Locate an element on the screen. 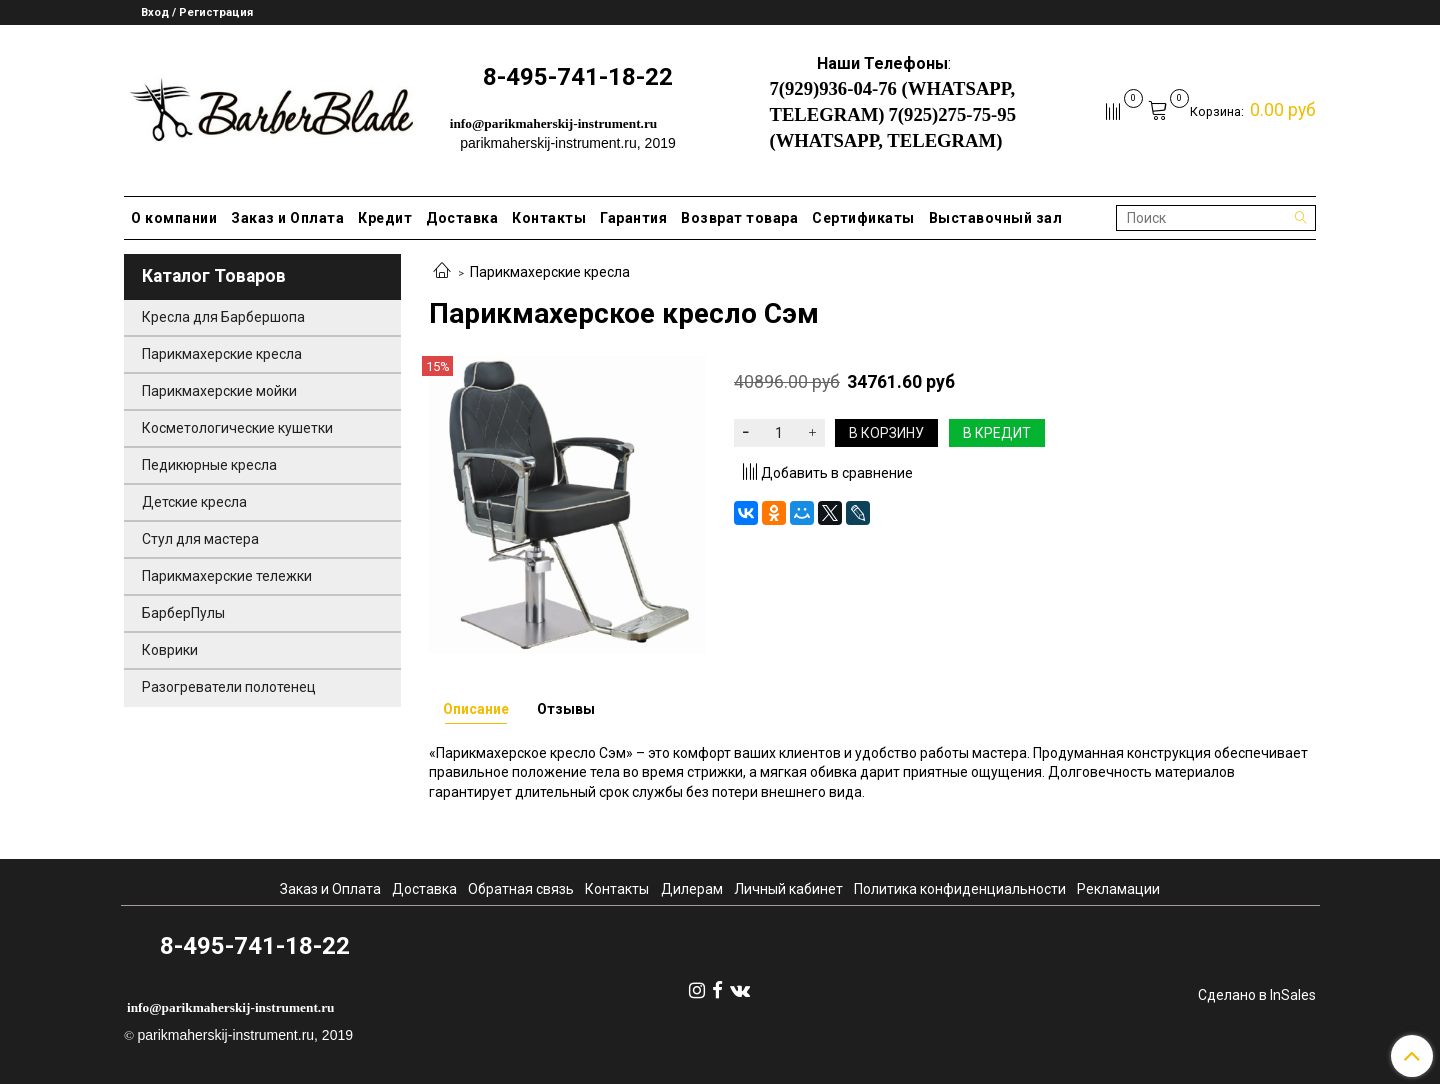 Image resolution: width=1440 pixels, height=1084 pixels. Сертификаты is located at coordinates (863, 218).